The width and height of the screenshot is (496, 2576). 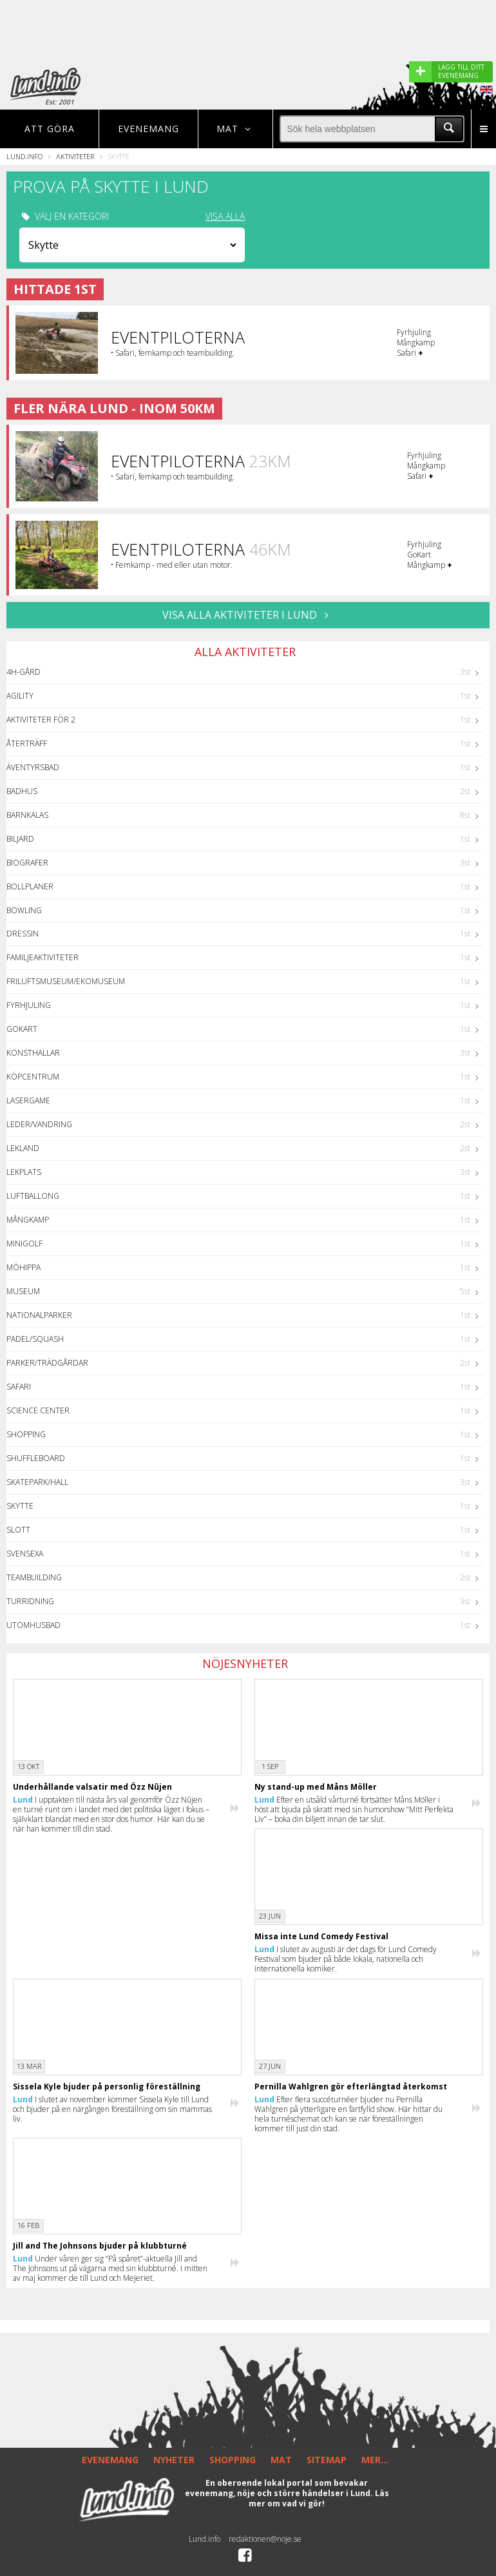 I want to click on VISA ALLA, so click(x=225, y=216).